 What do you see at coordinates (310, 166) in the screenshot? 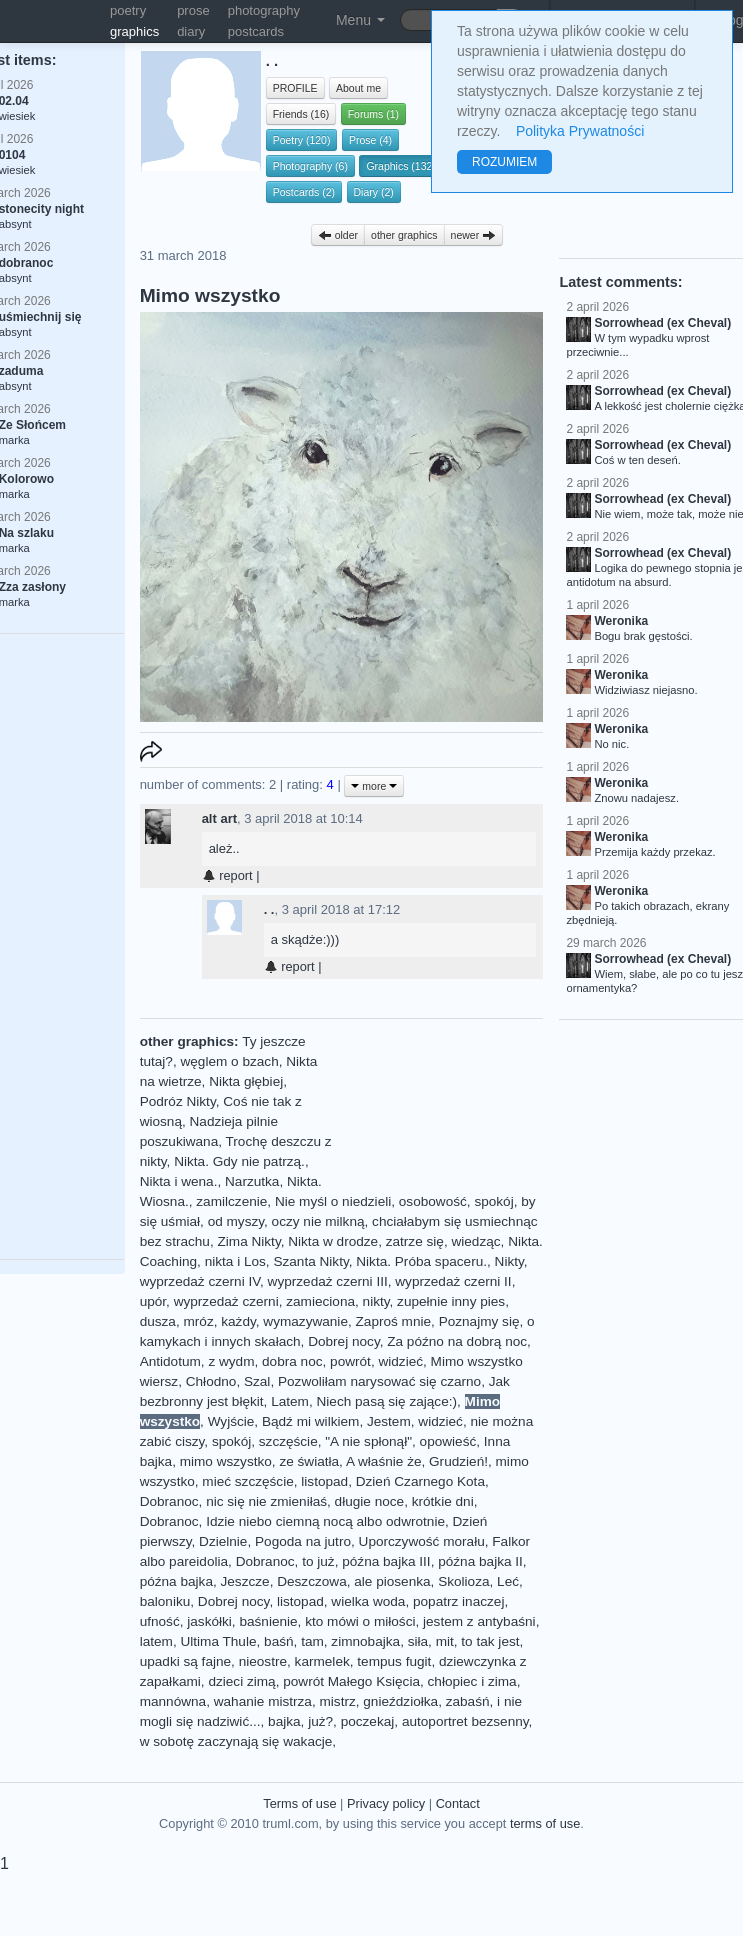
I see `Photography (6)` at bounding box center [310, 166].